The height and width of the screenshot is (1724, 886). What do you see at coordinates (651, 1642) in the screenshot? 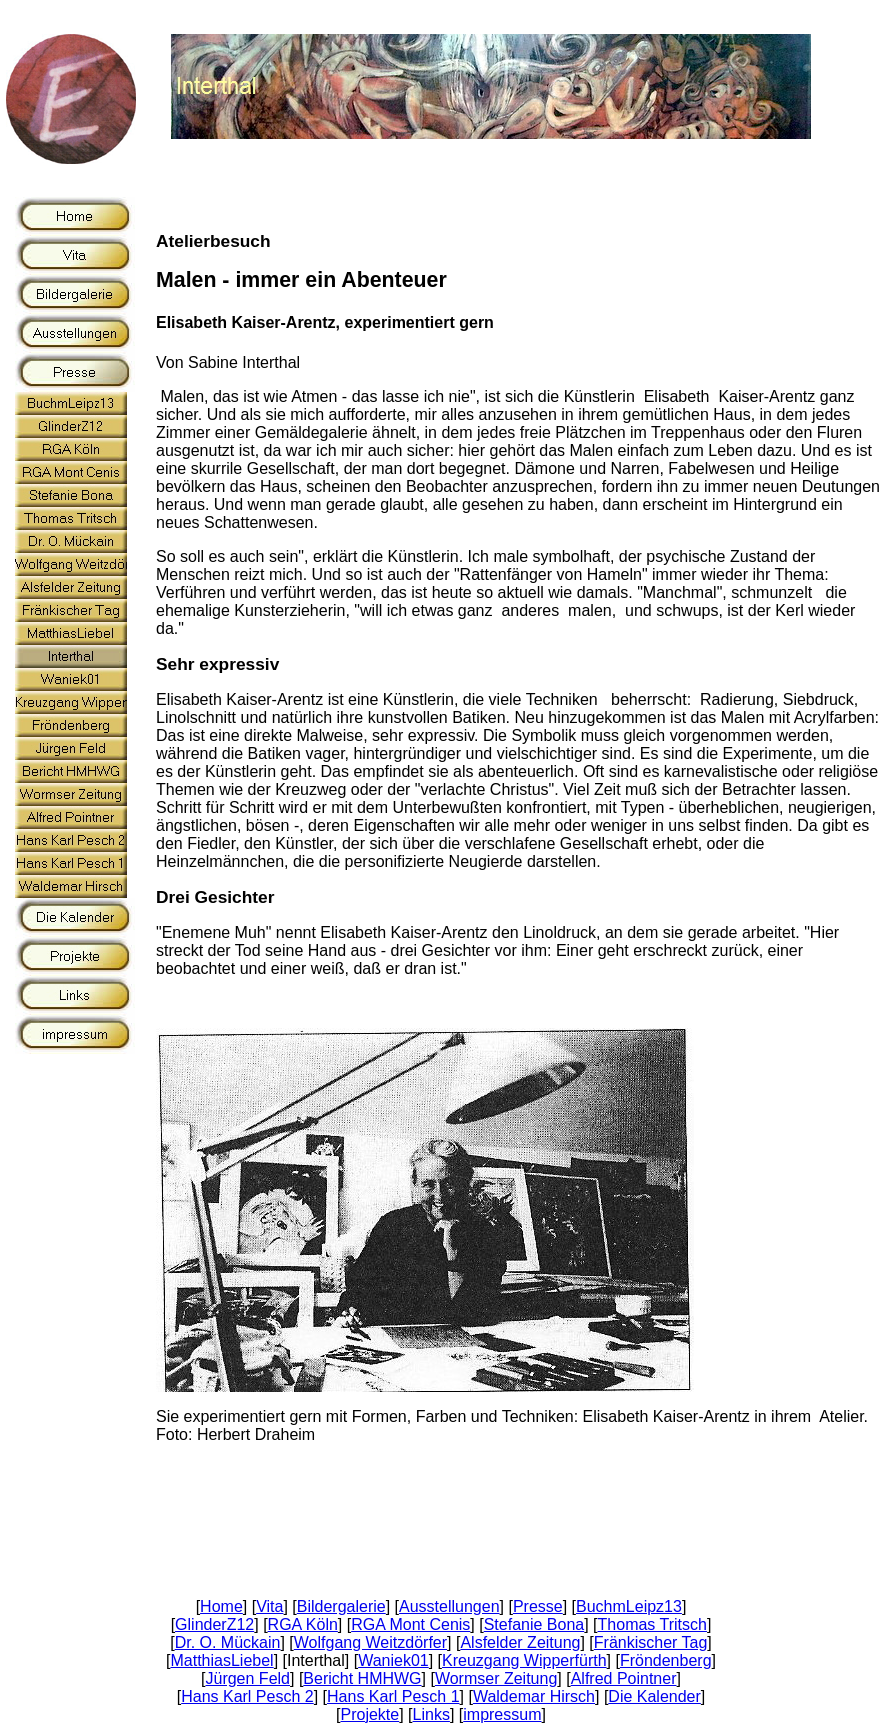
I see `Fränkischer Tag` at bounding box center [651, 1642].